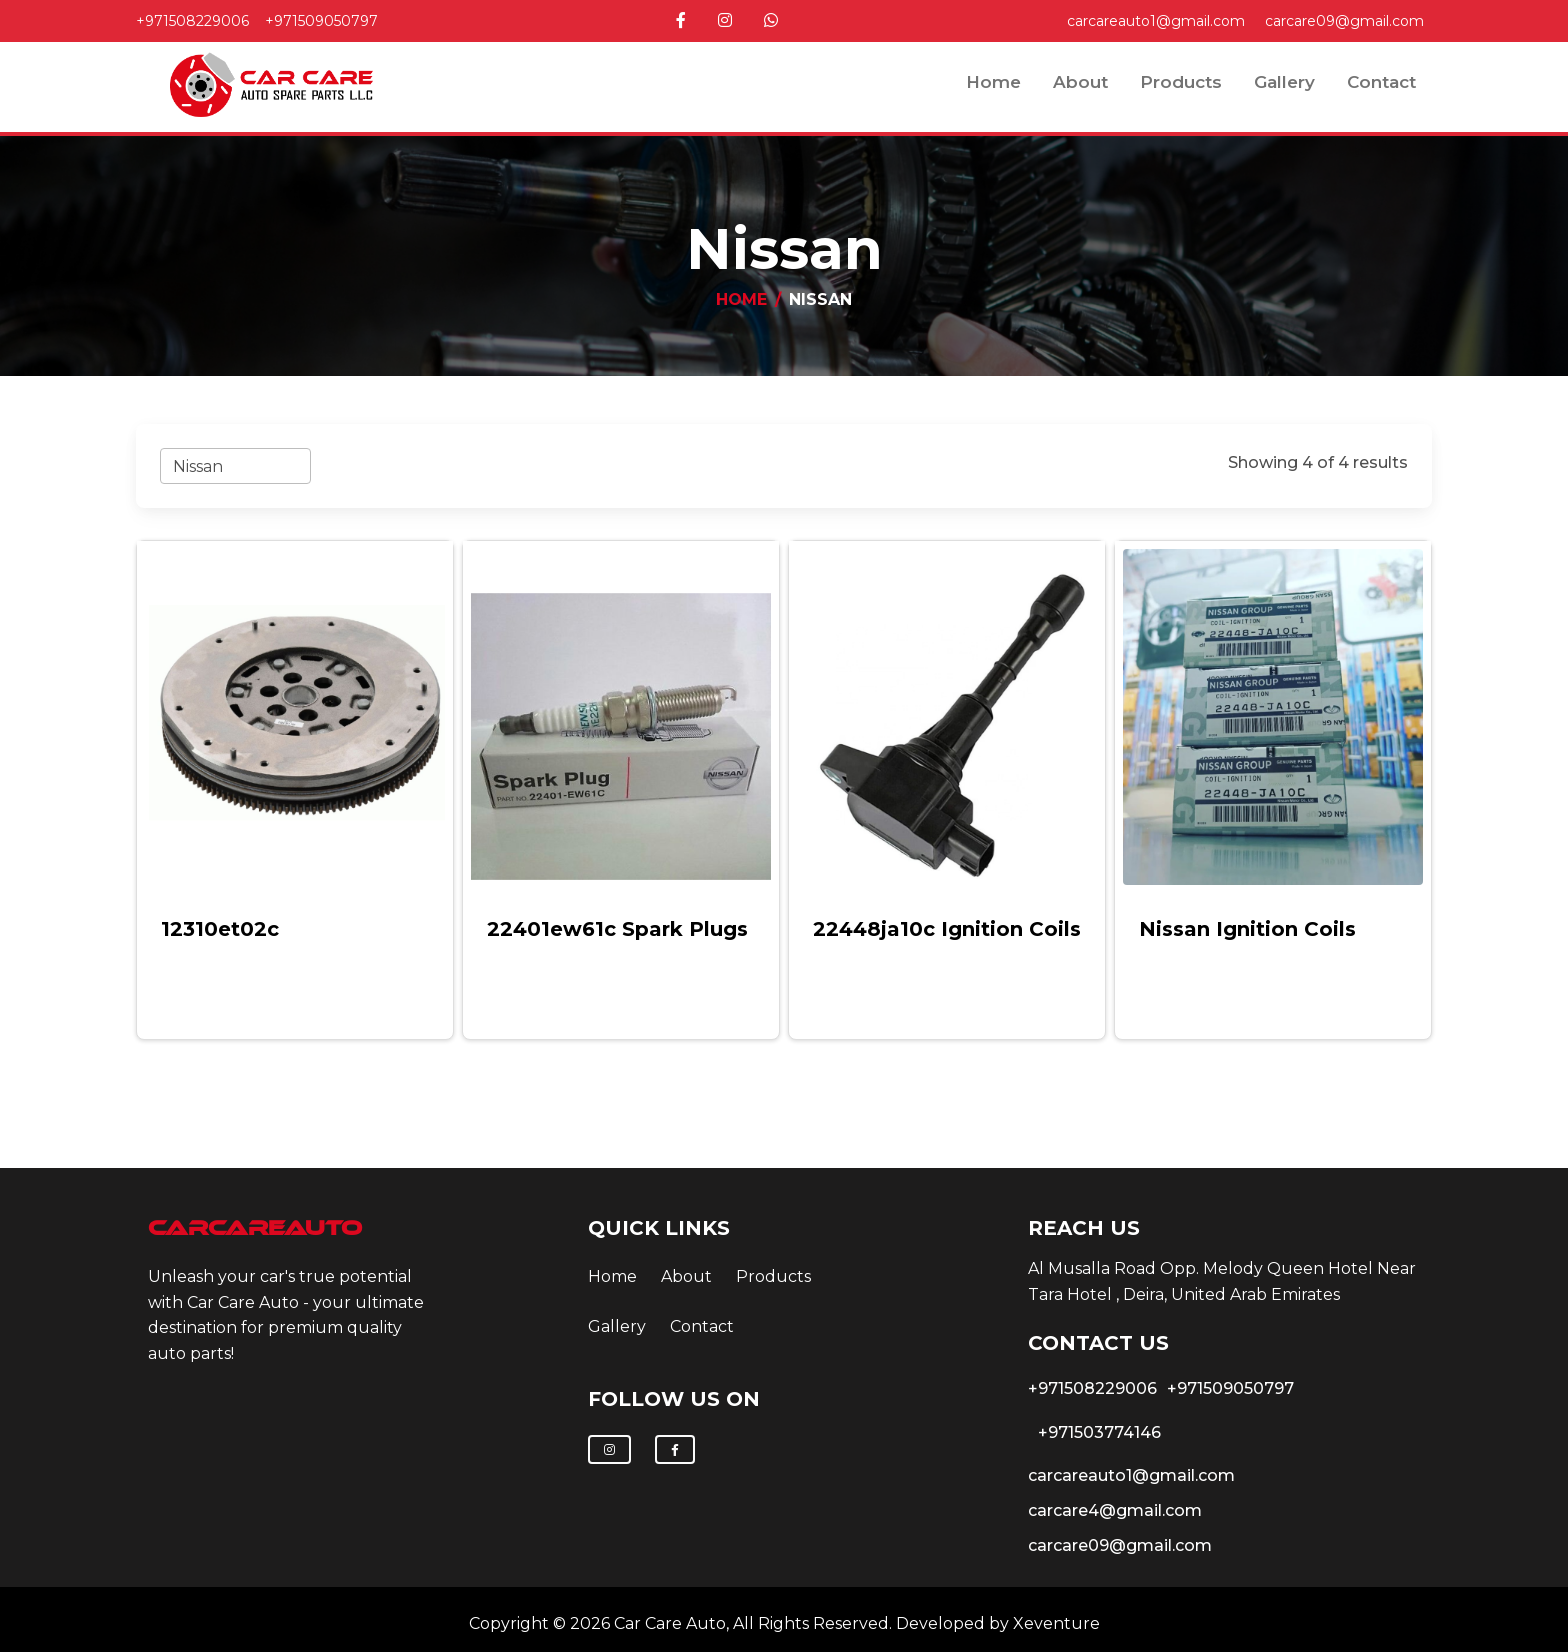 Image resolution: width=1568 pixels, height=1652 pixels. Describe the element at coordinates (1056, 1623) in the screenshot. I see `Xeventure` at that location.